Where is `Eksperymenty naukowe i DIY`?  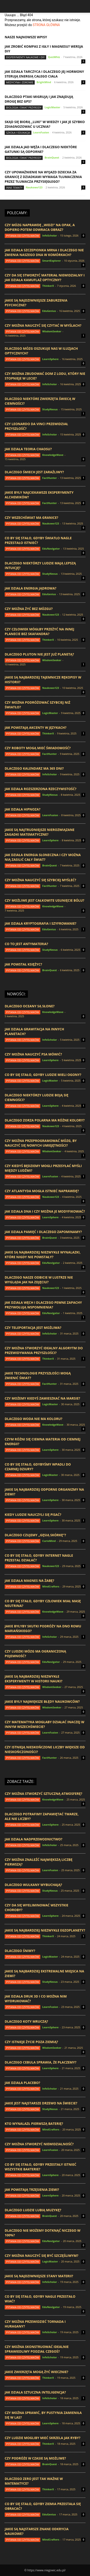
Eksperymenty naukowe i DIY is located at coordinates (25, 57).